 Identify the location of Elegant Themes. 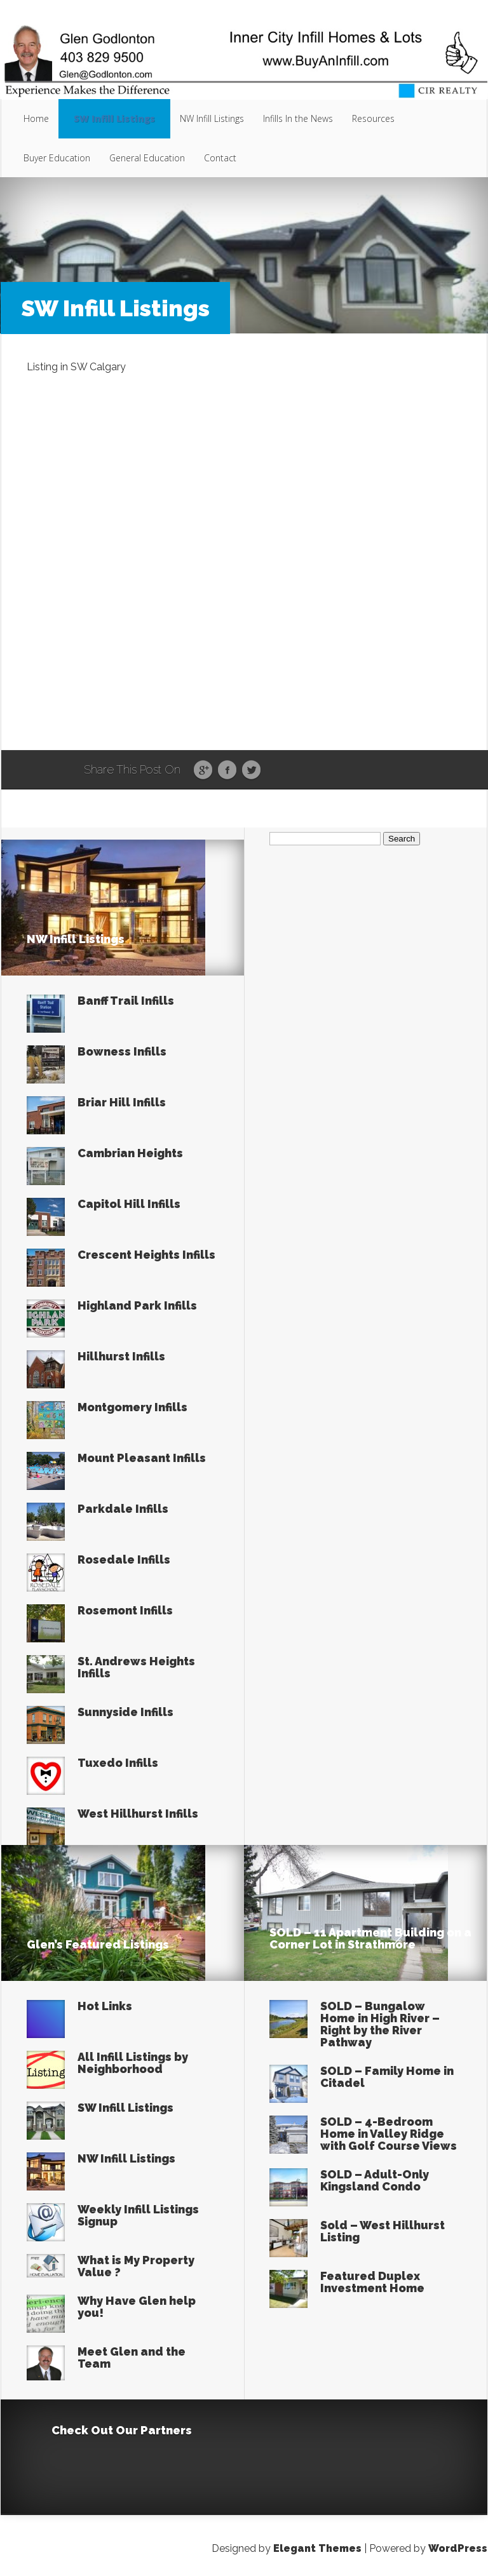
(317, 2548).